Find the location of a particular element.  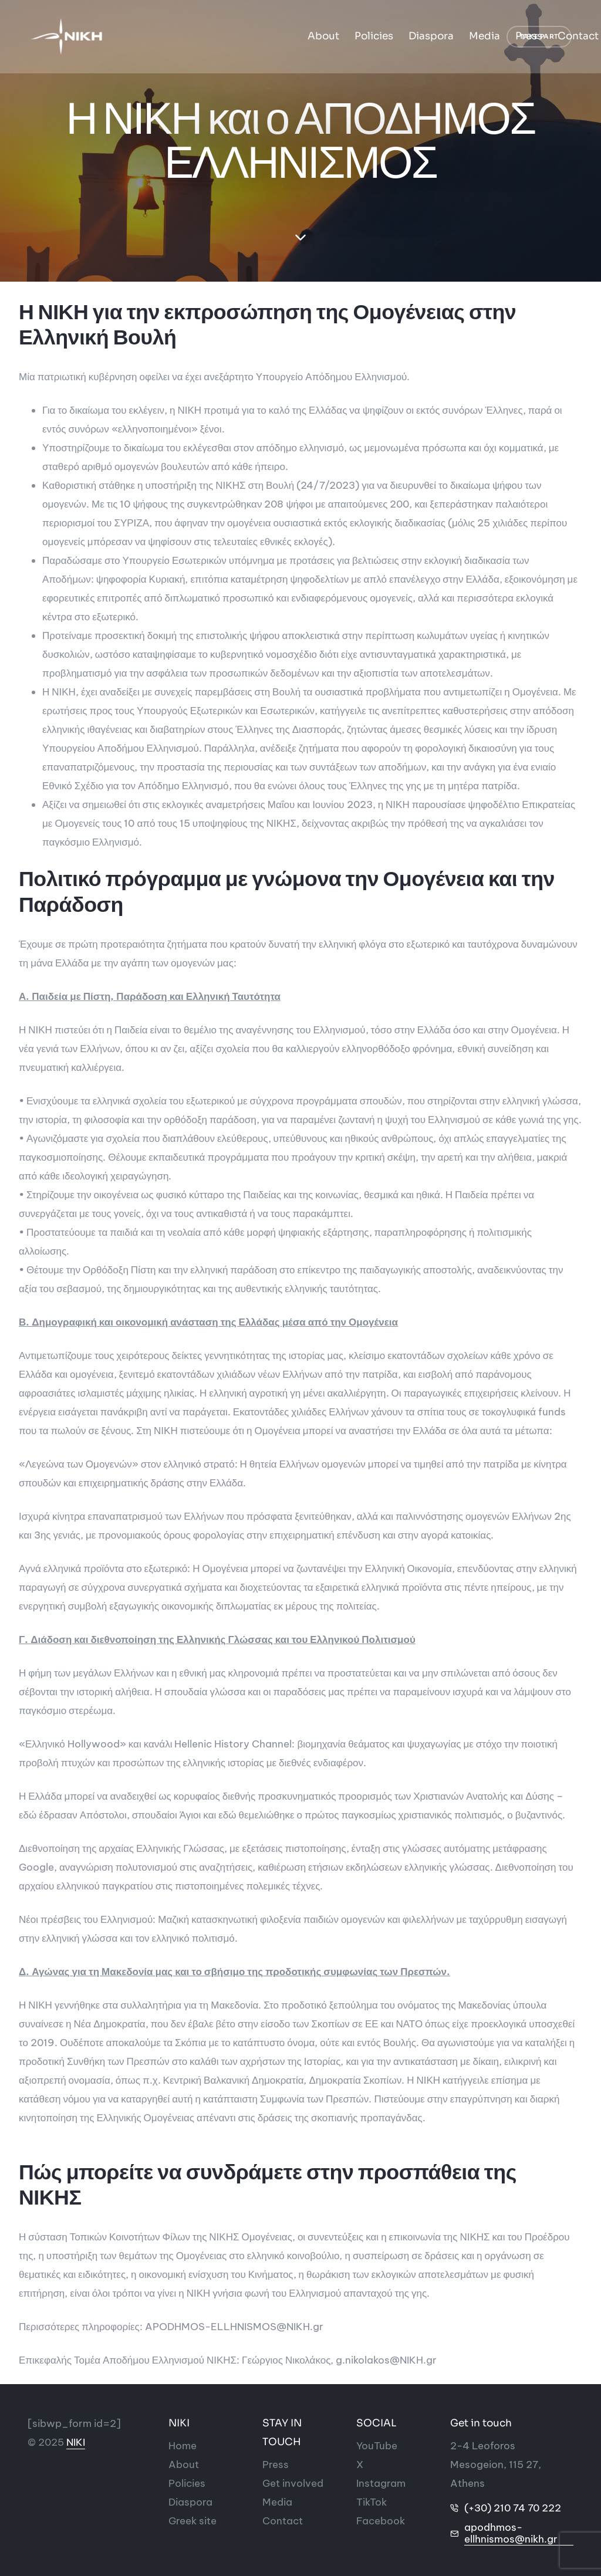

Policies is located at coordinates (196, 37).